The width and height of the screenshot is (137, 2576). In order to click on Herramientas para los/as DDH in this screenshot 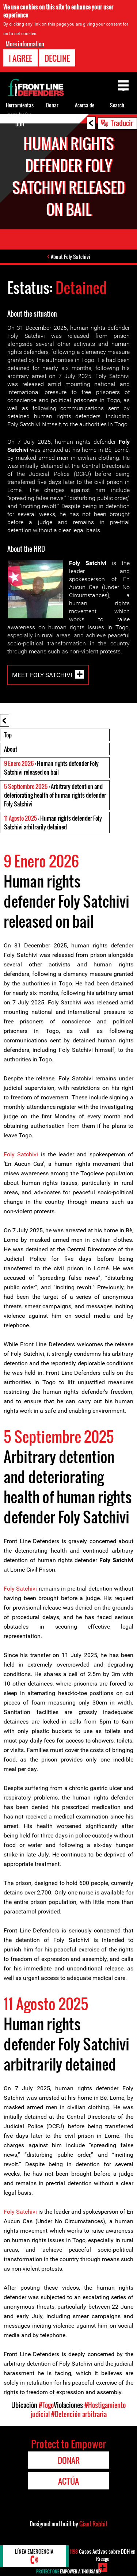, I will do `click(20, 114)`.